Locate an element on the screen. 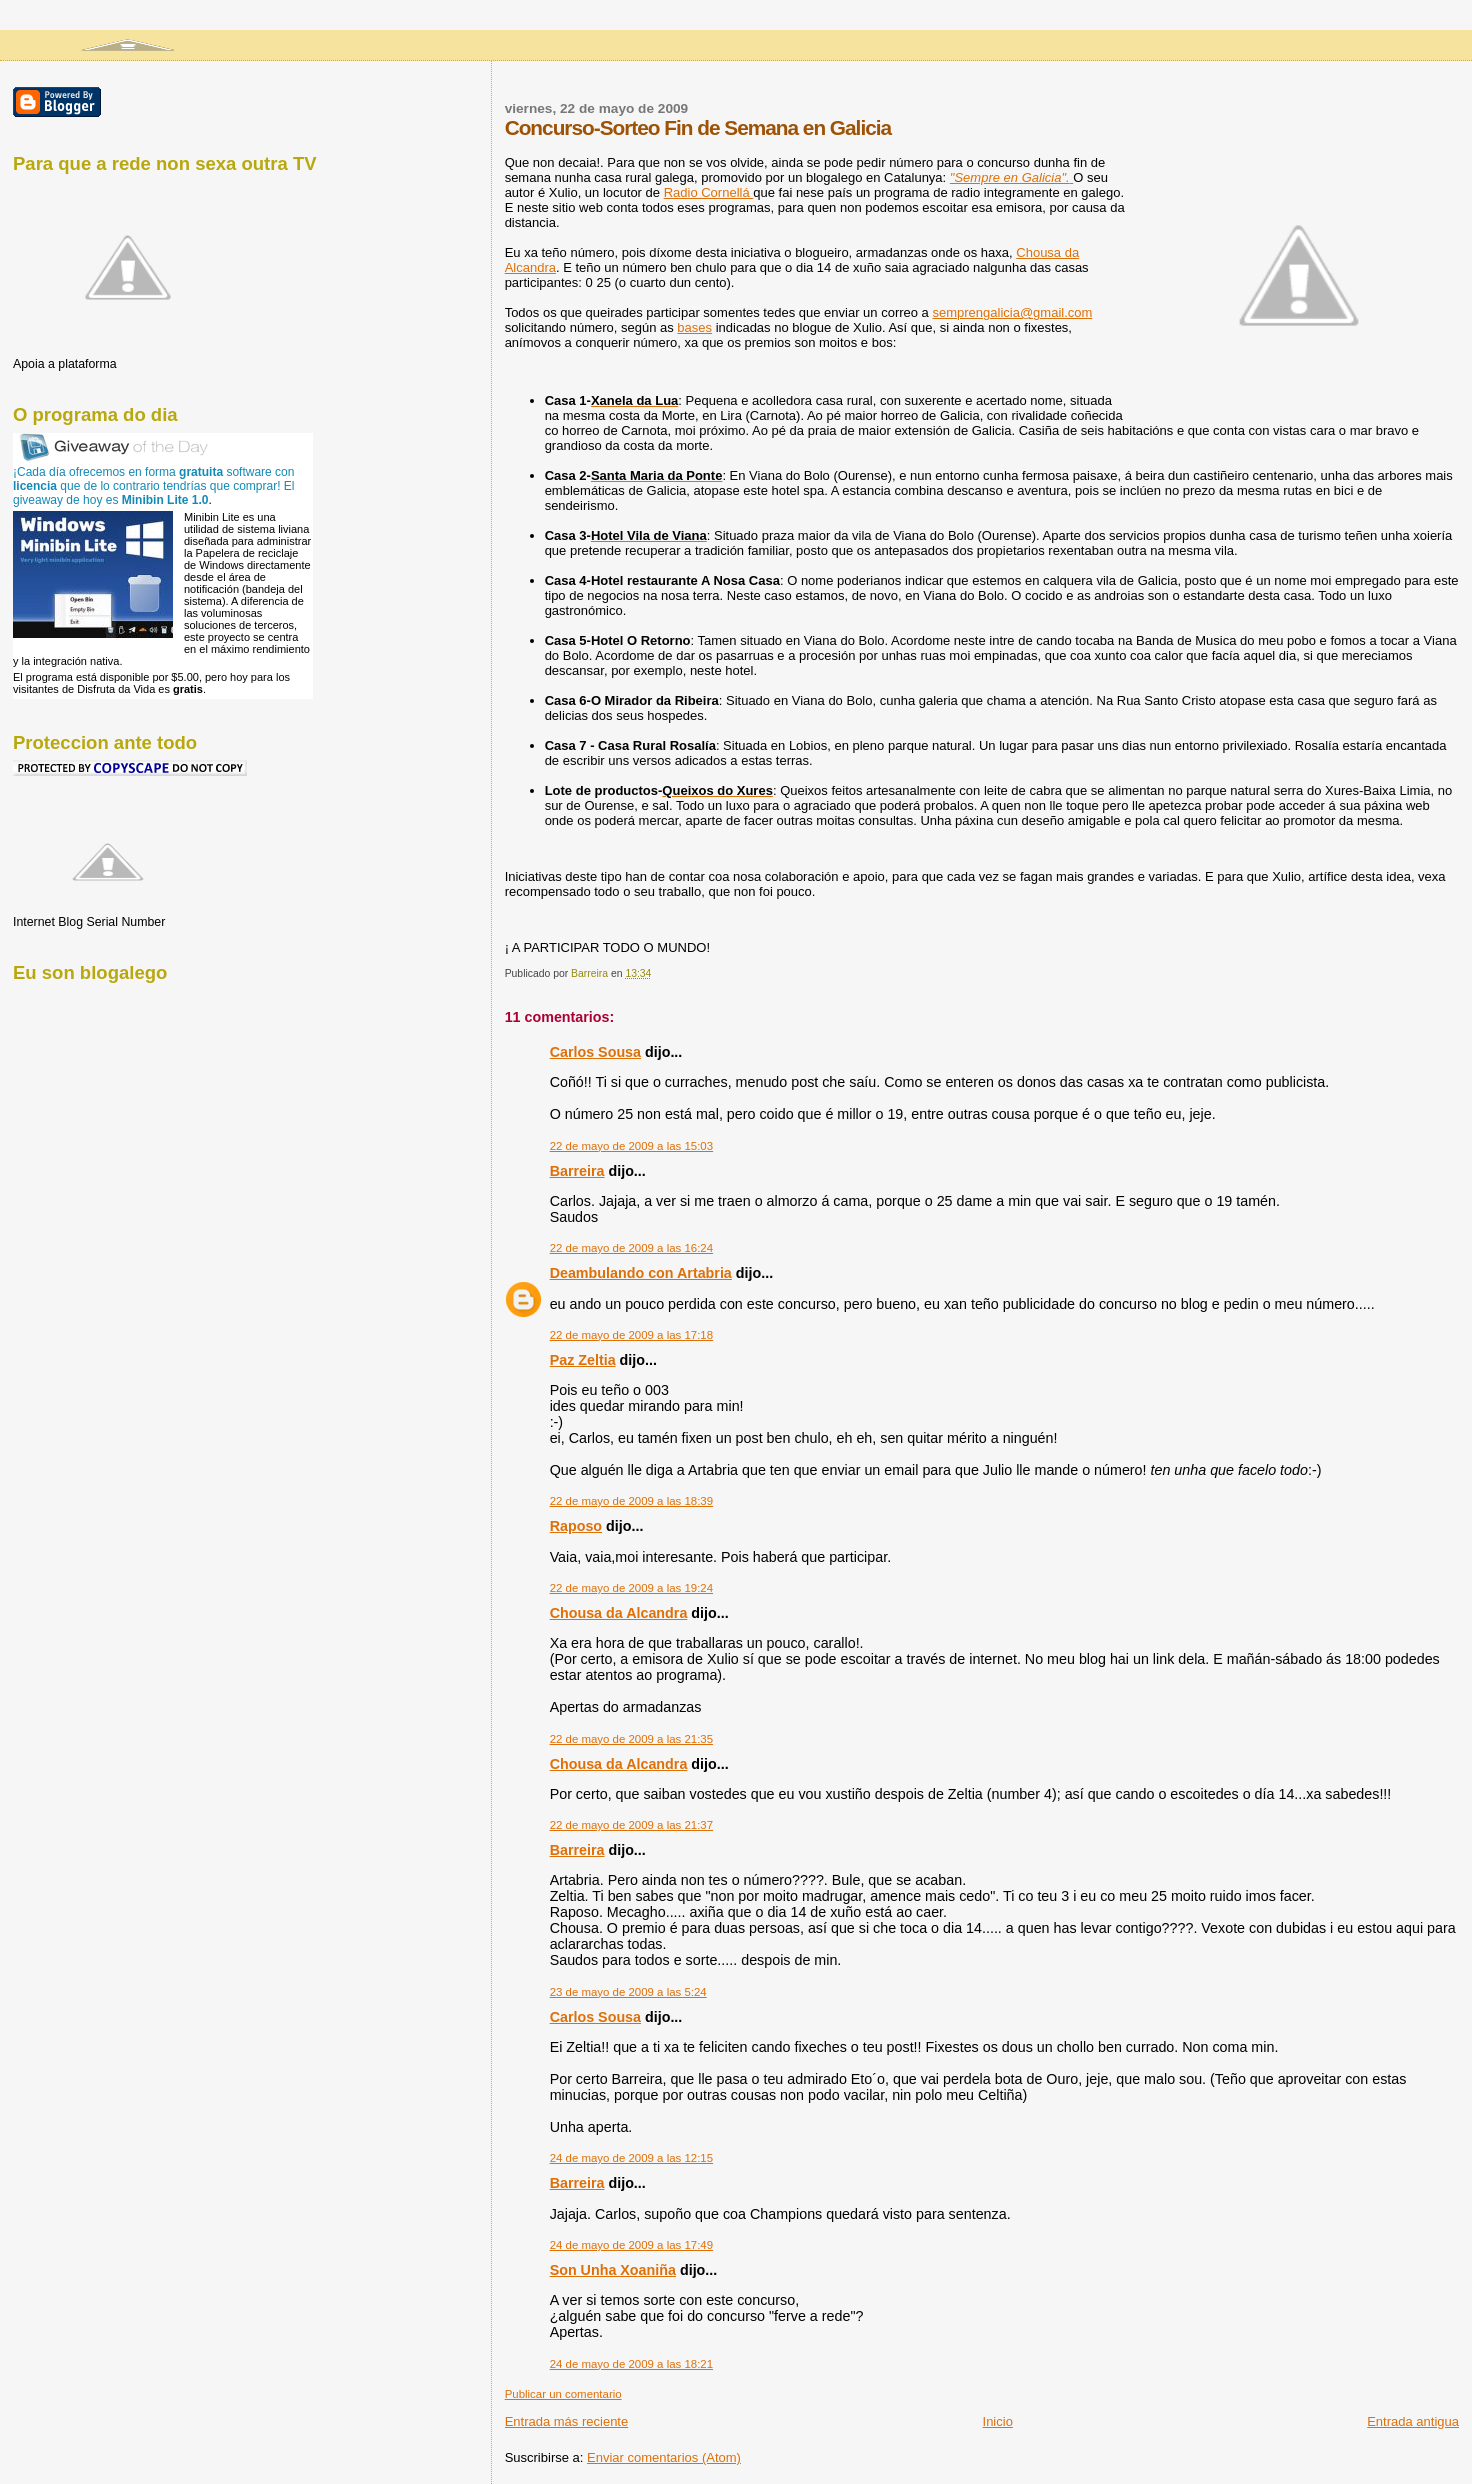 The height and width of the screenshot is (2484, 1472). 22 de mayo de 2009 a las 16:24 is located at coordinates (631, 1248).